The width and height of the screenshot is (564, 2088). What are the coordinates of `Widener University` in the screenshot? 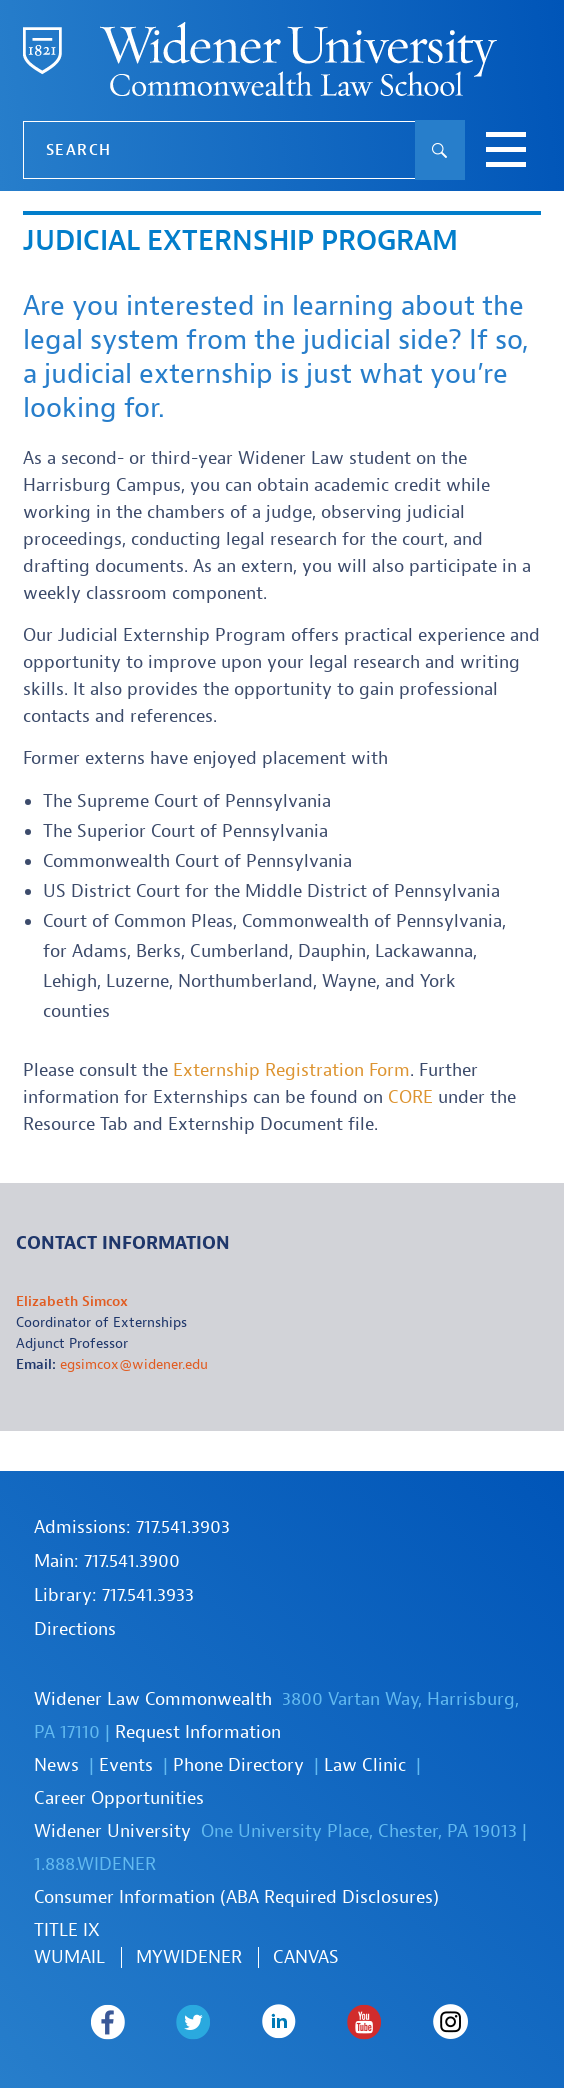 It's located at (112, 1831).